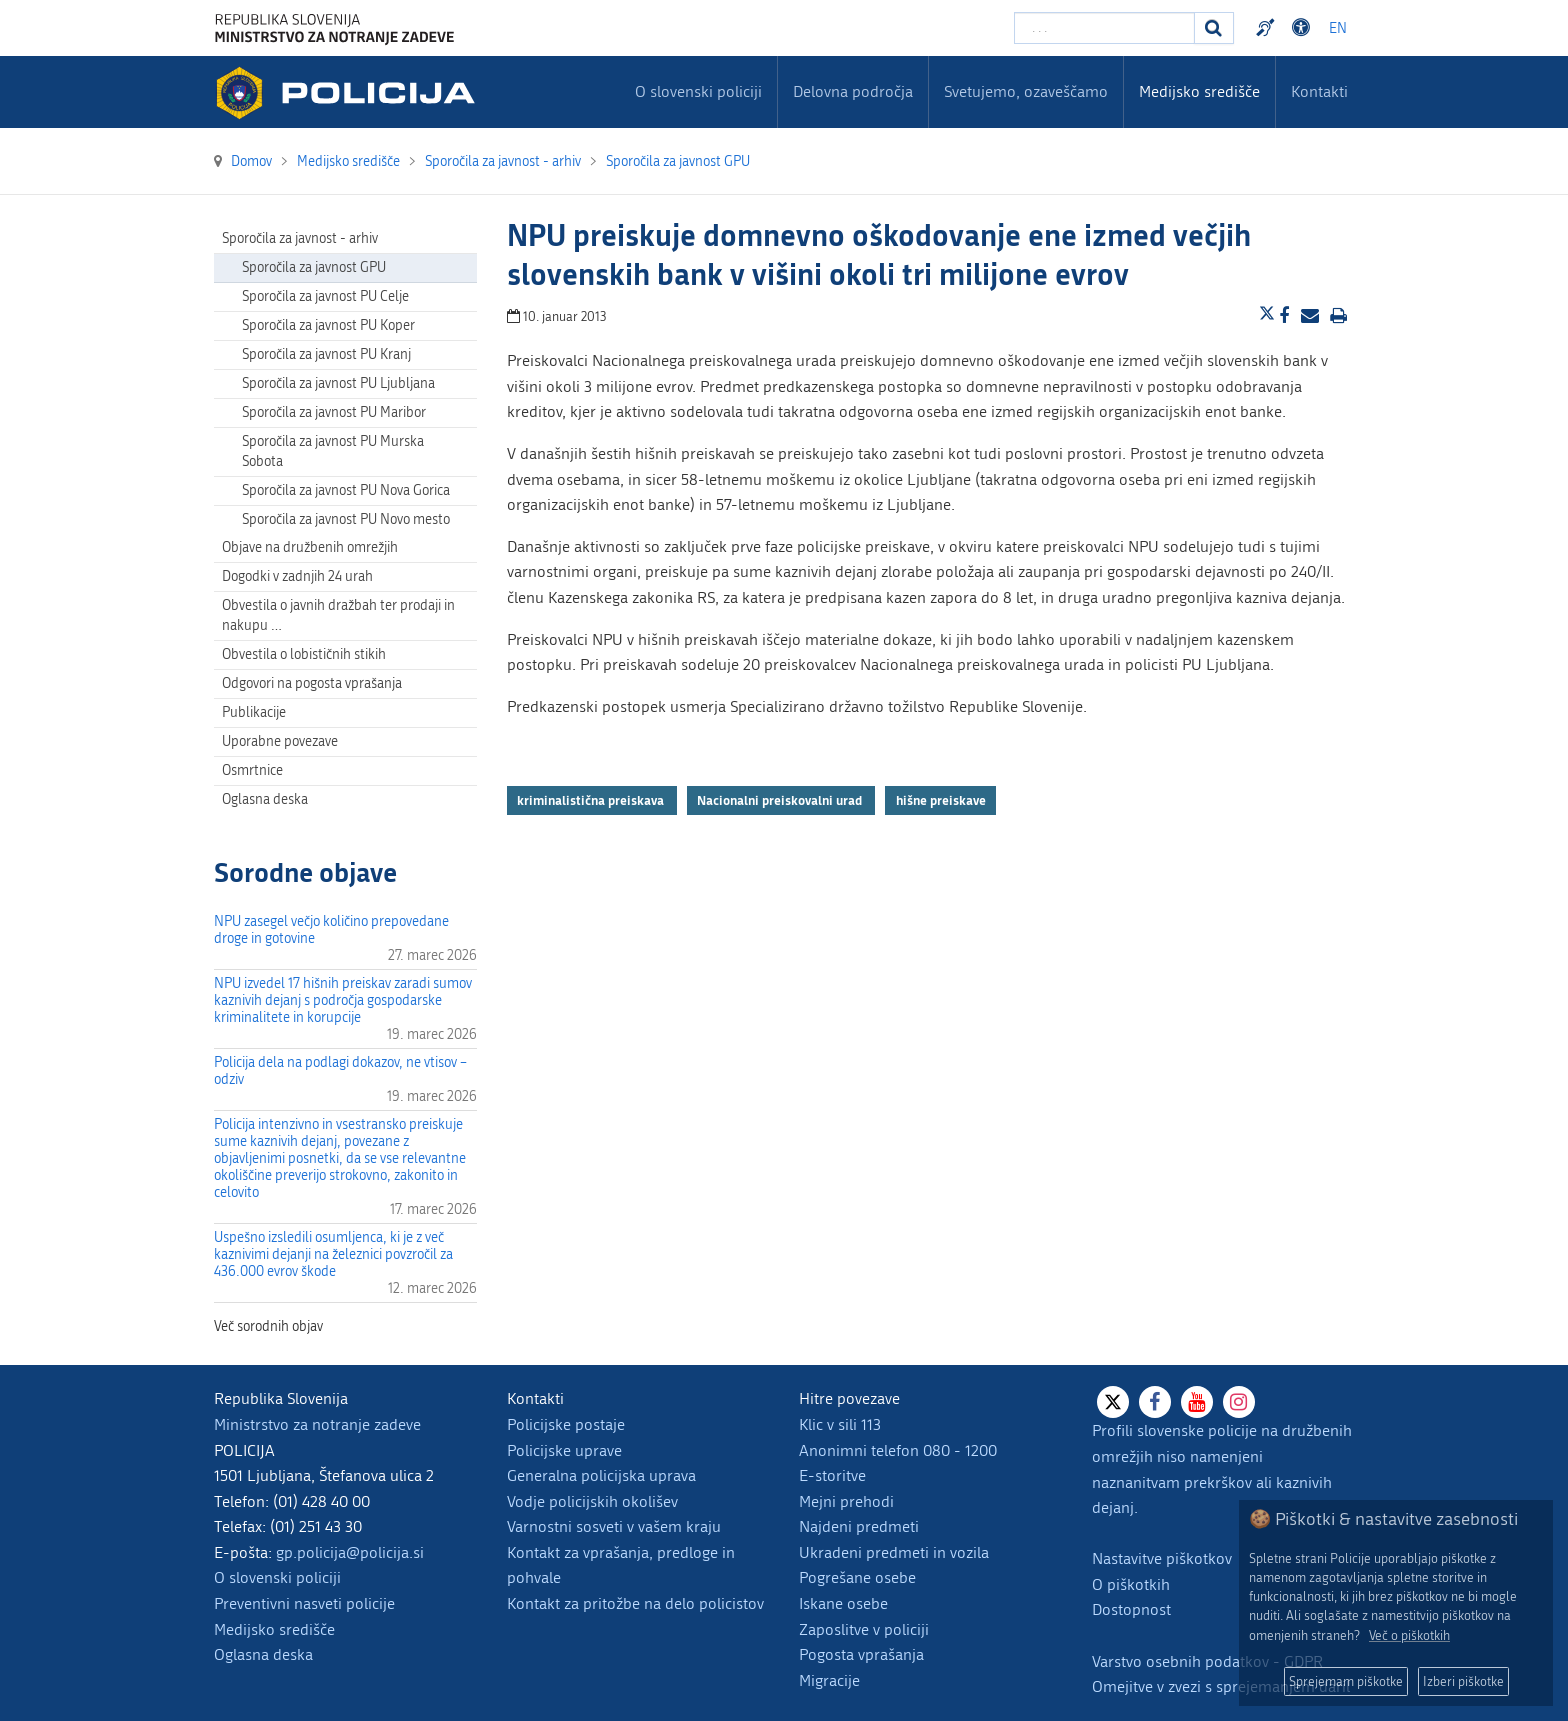 The width and height of the screenshot is (1568, 1721). What do you see at coordinates (829, 1680) in the screenshot?
I see `Migracije` at bounding box center [829, 1680].